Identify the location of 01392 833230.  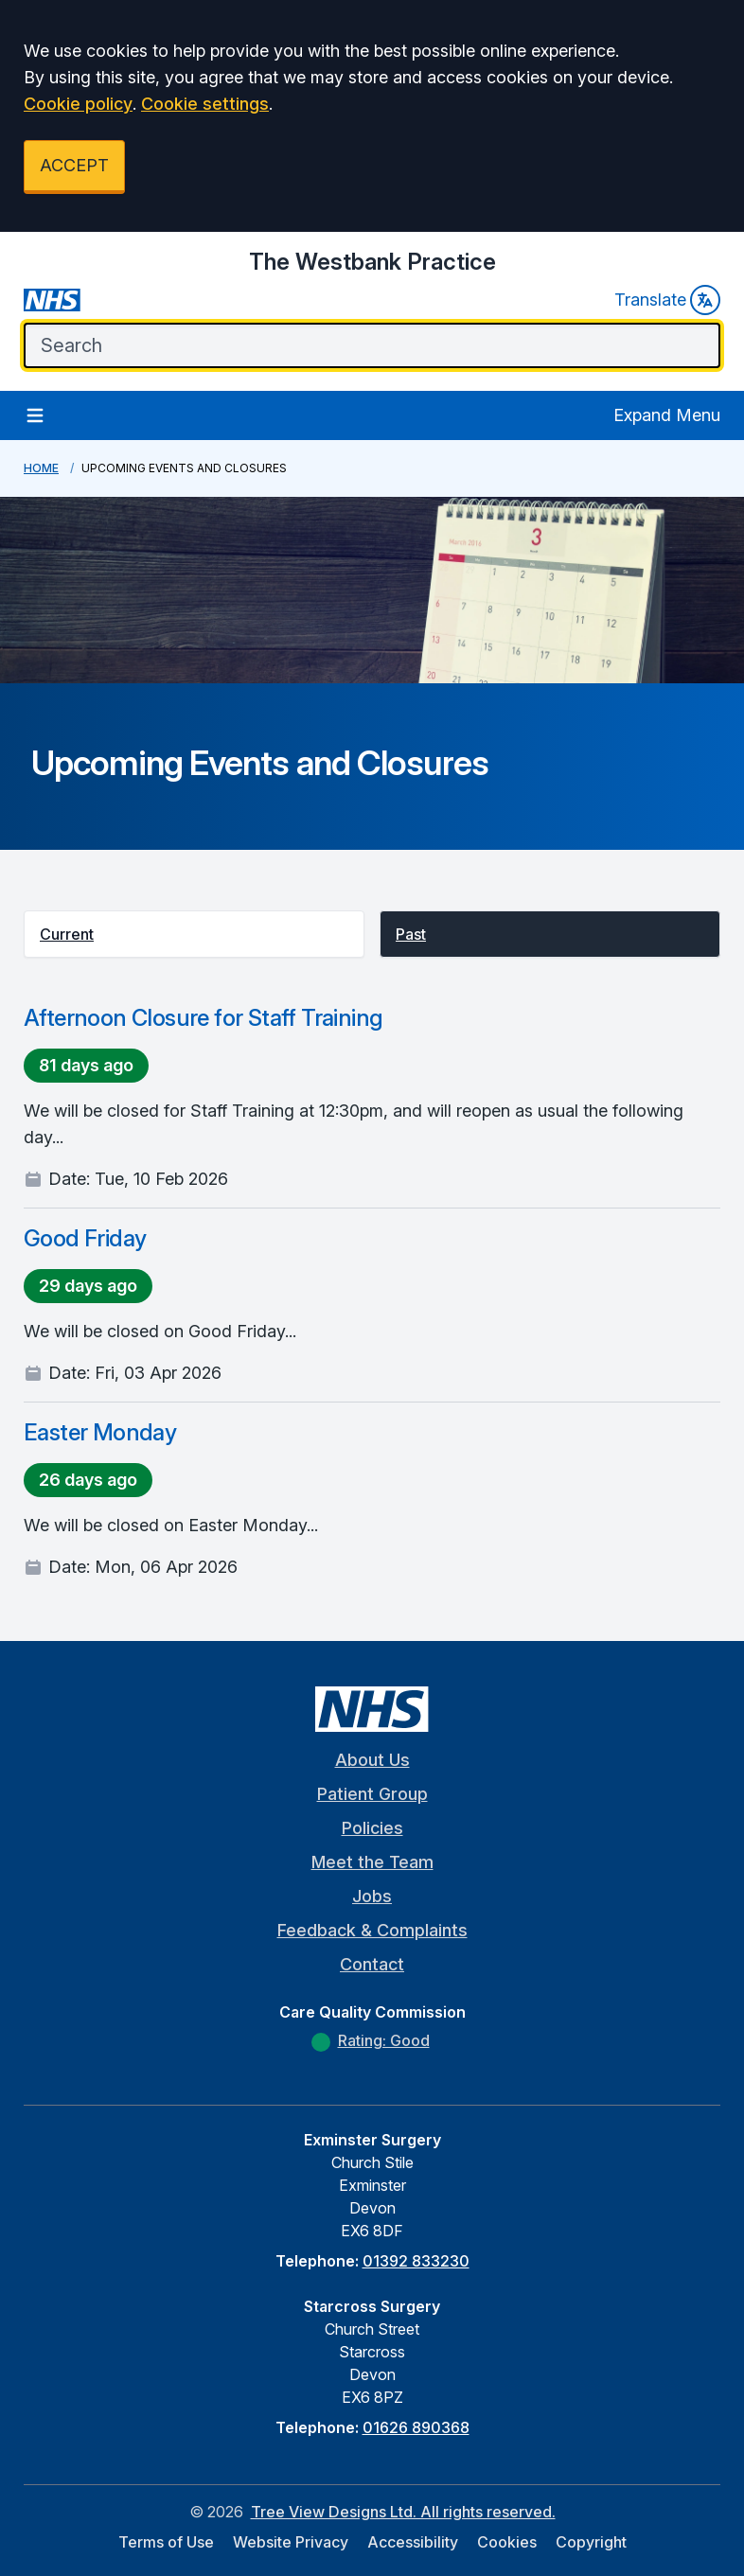
(416, 2260).